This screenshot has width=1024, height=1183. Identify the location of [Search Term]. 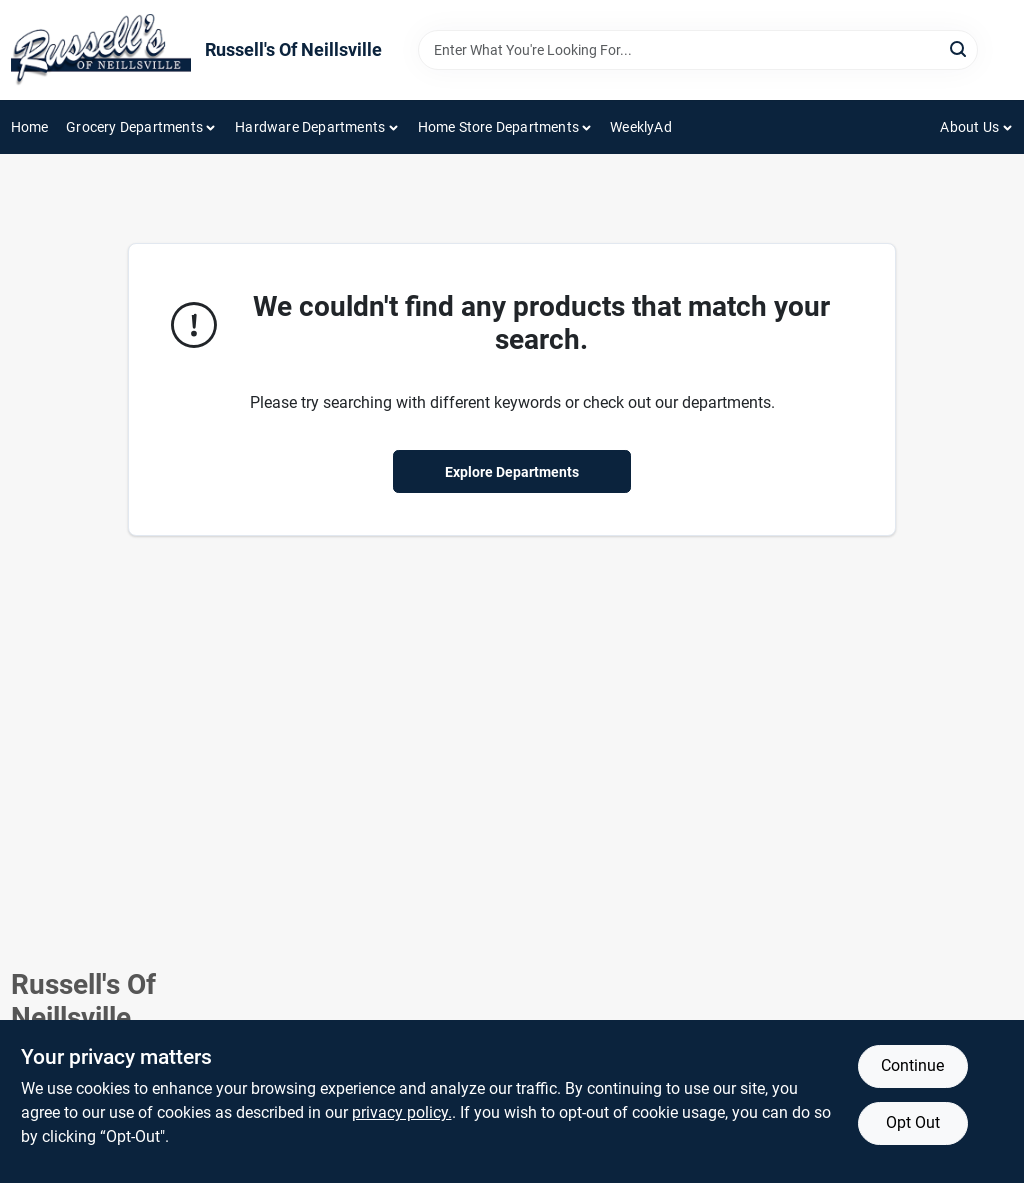
(698, 50).